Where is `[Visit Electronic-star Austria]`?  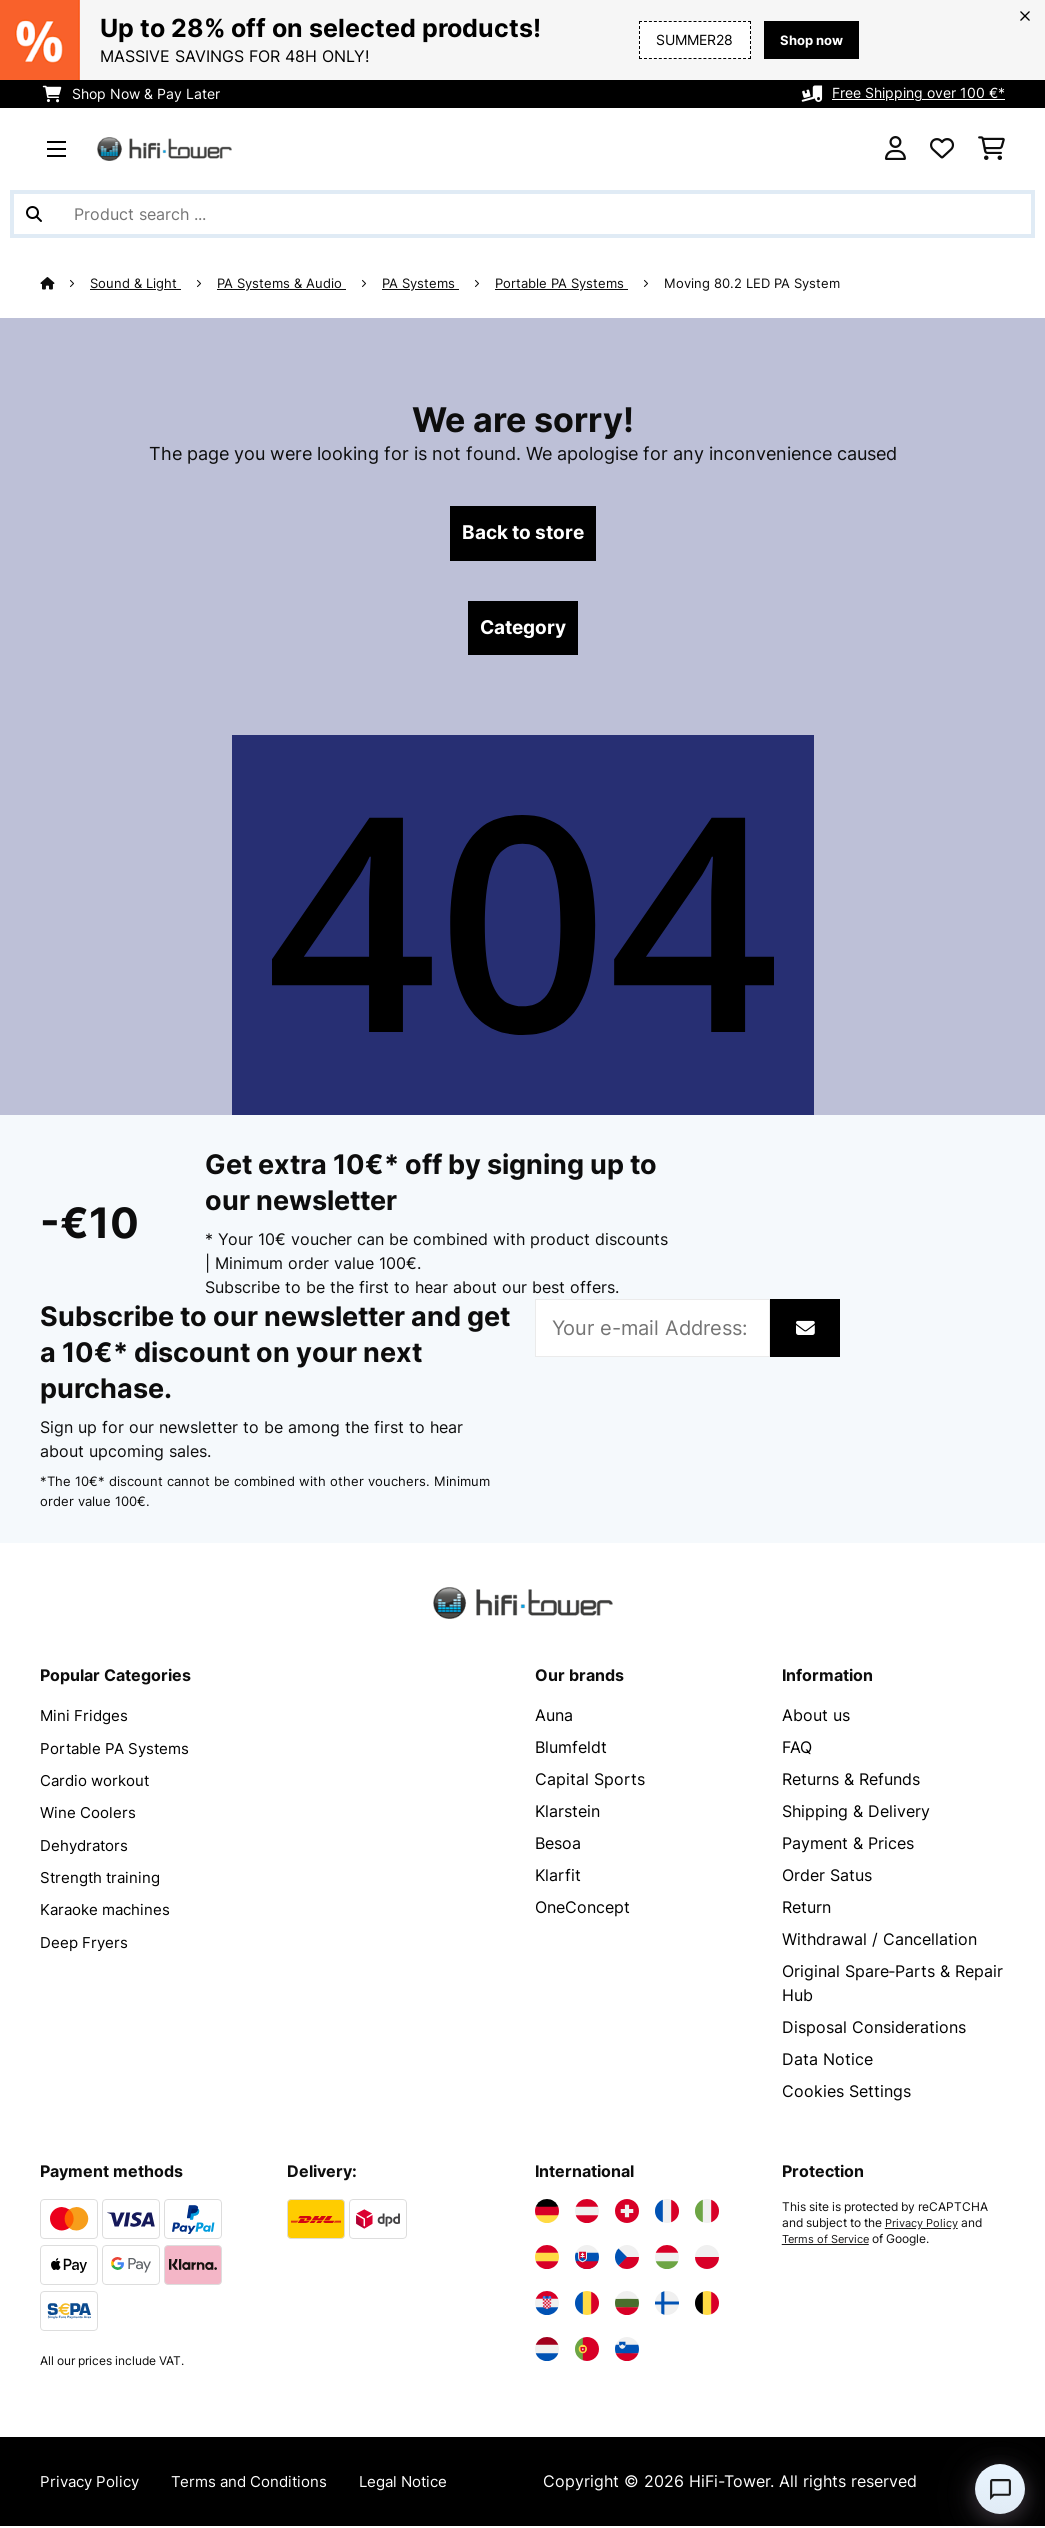 [Visit Electronic-star Austria] is located at coordinates (587, 2214).